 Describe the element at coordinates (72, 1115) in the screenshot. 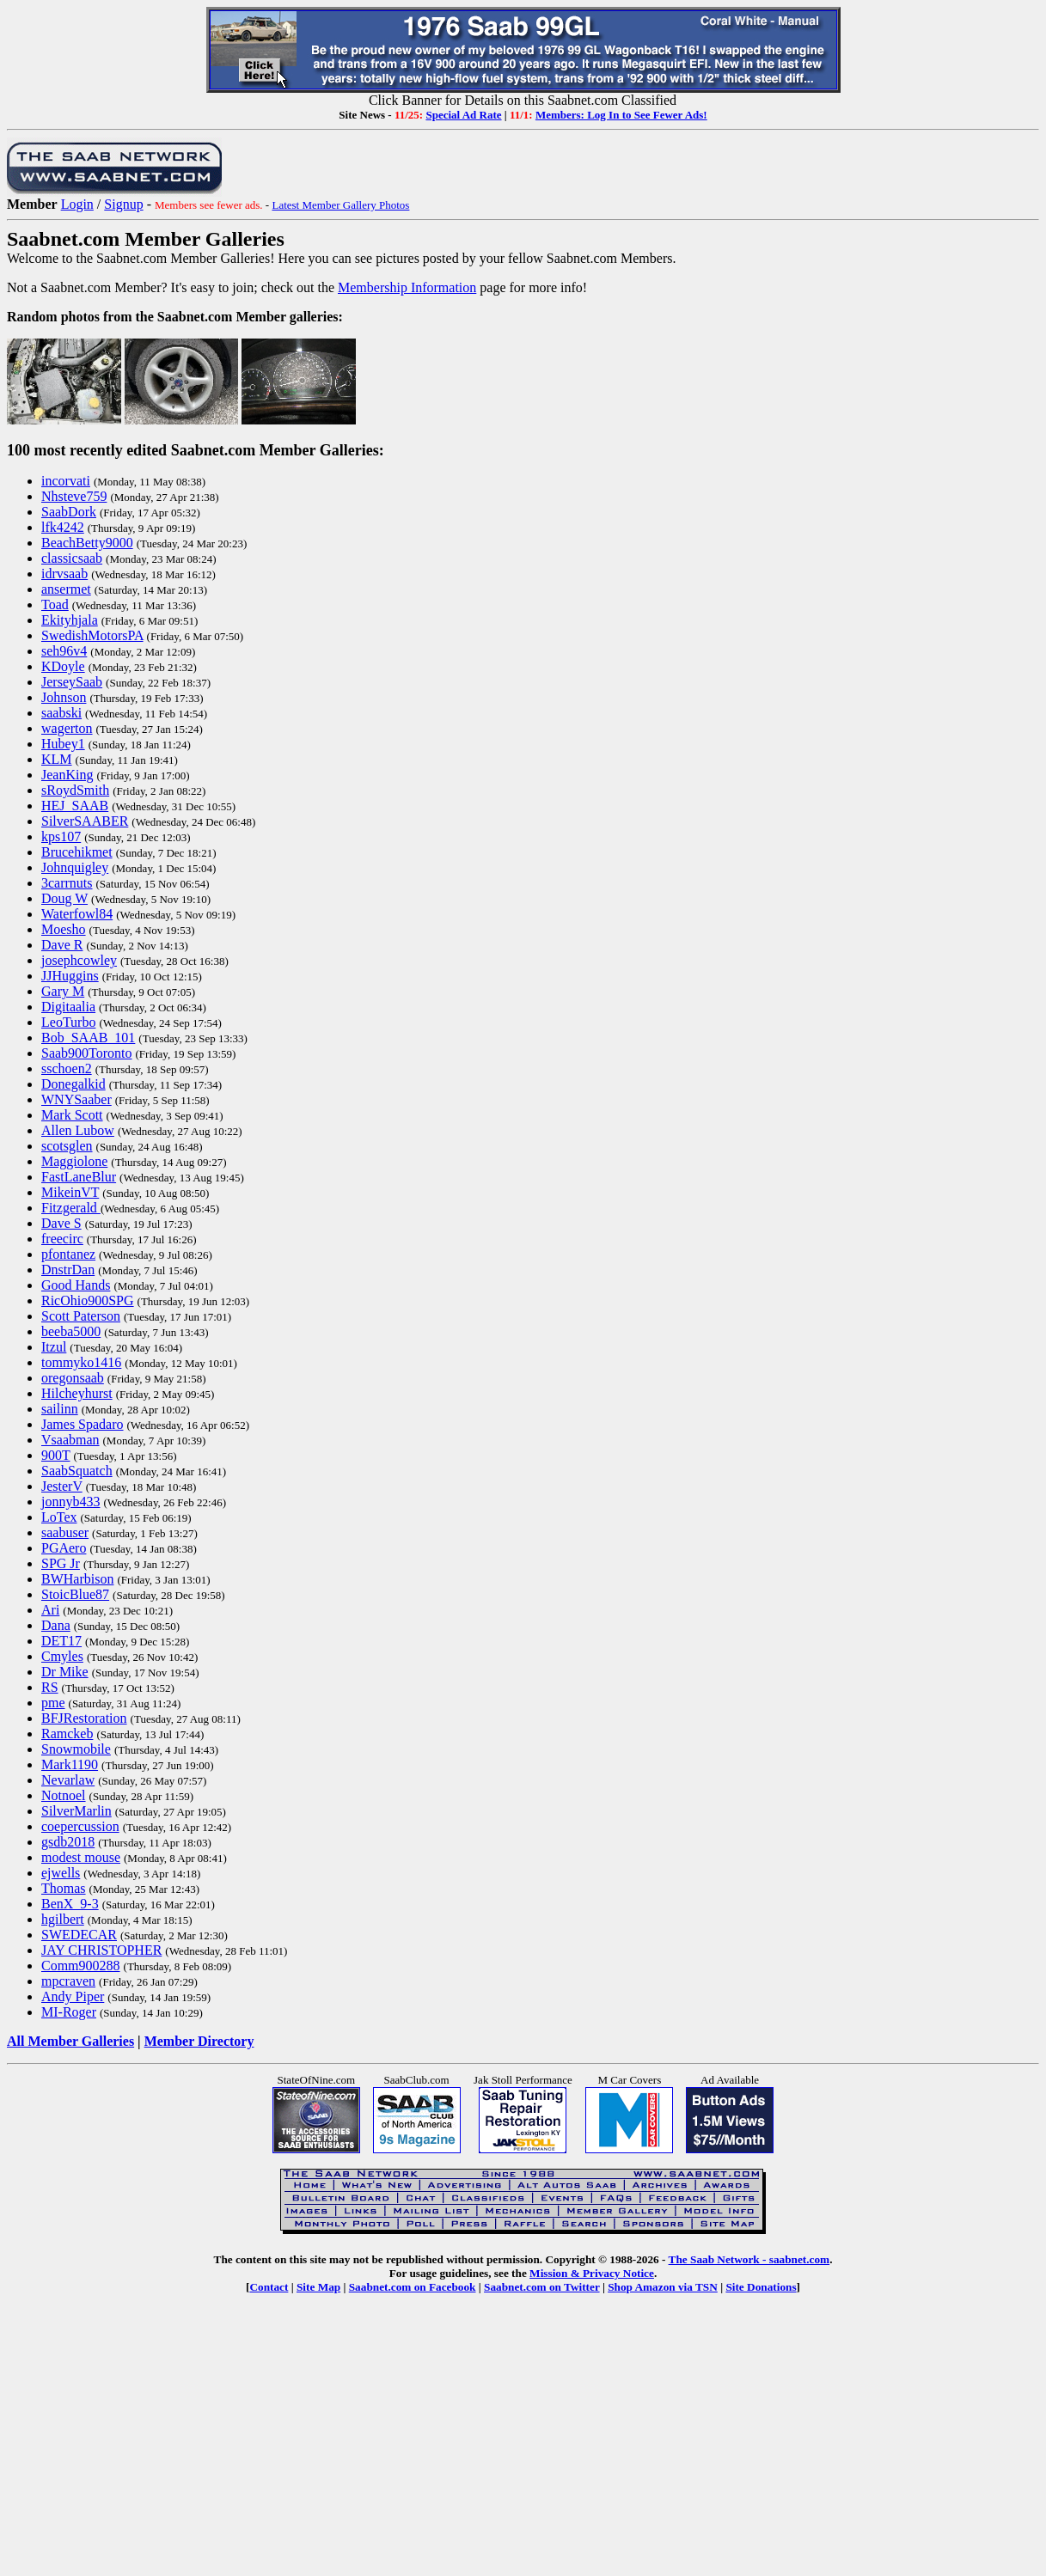

I see `Mark Scott` at that location.